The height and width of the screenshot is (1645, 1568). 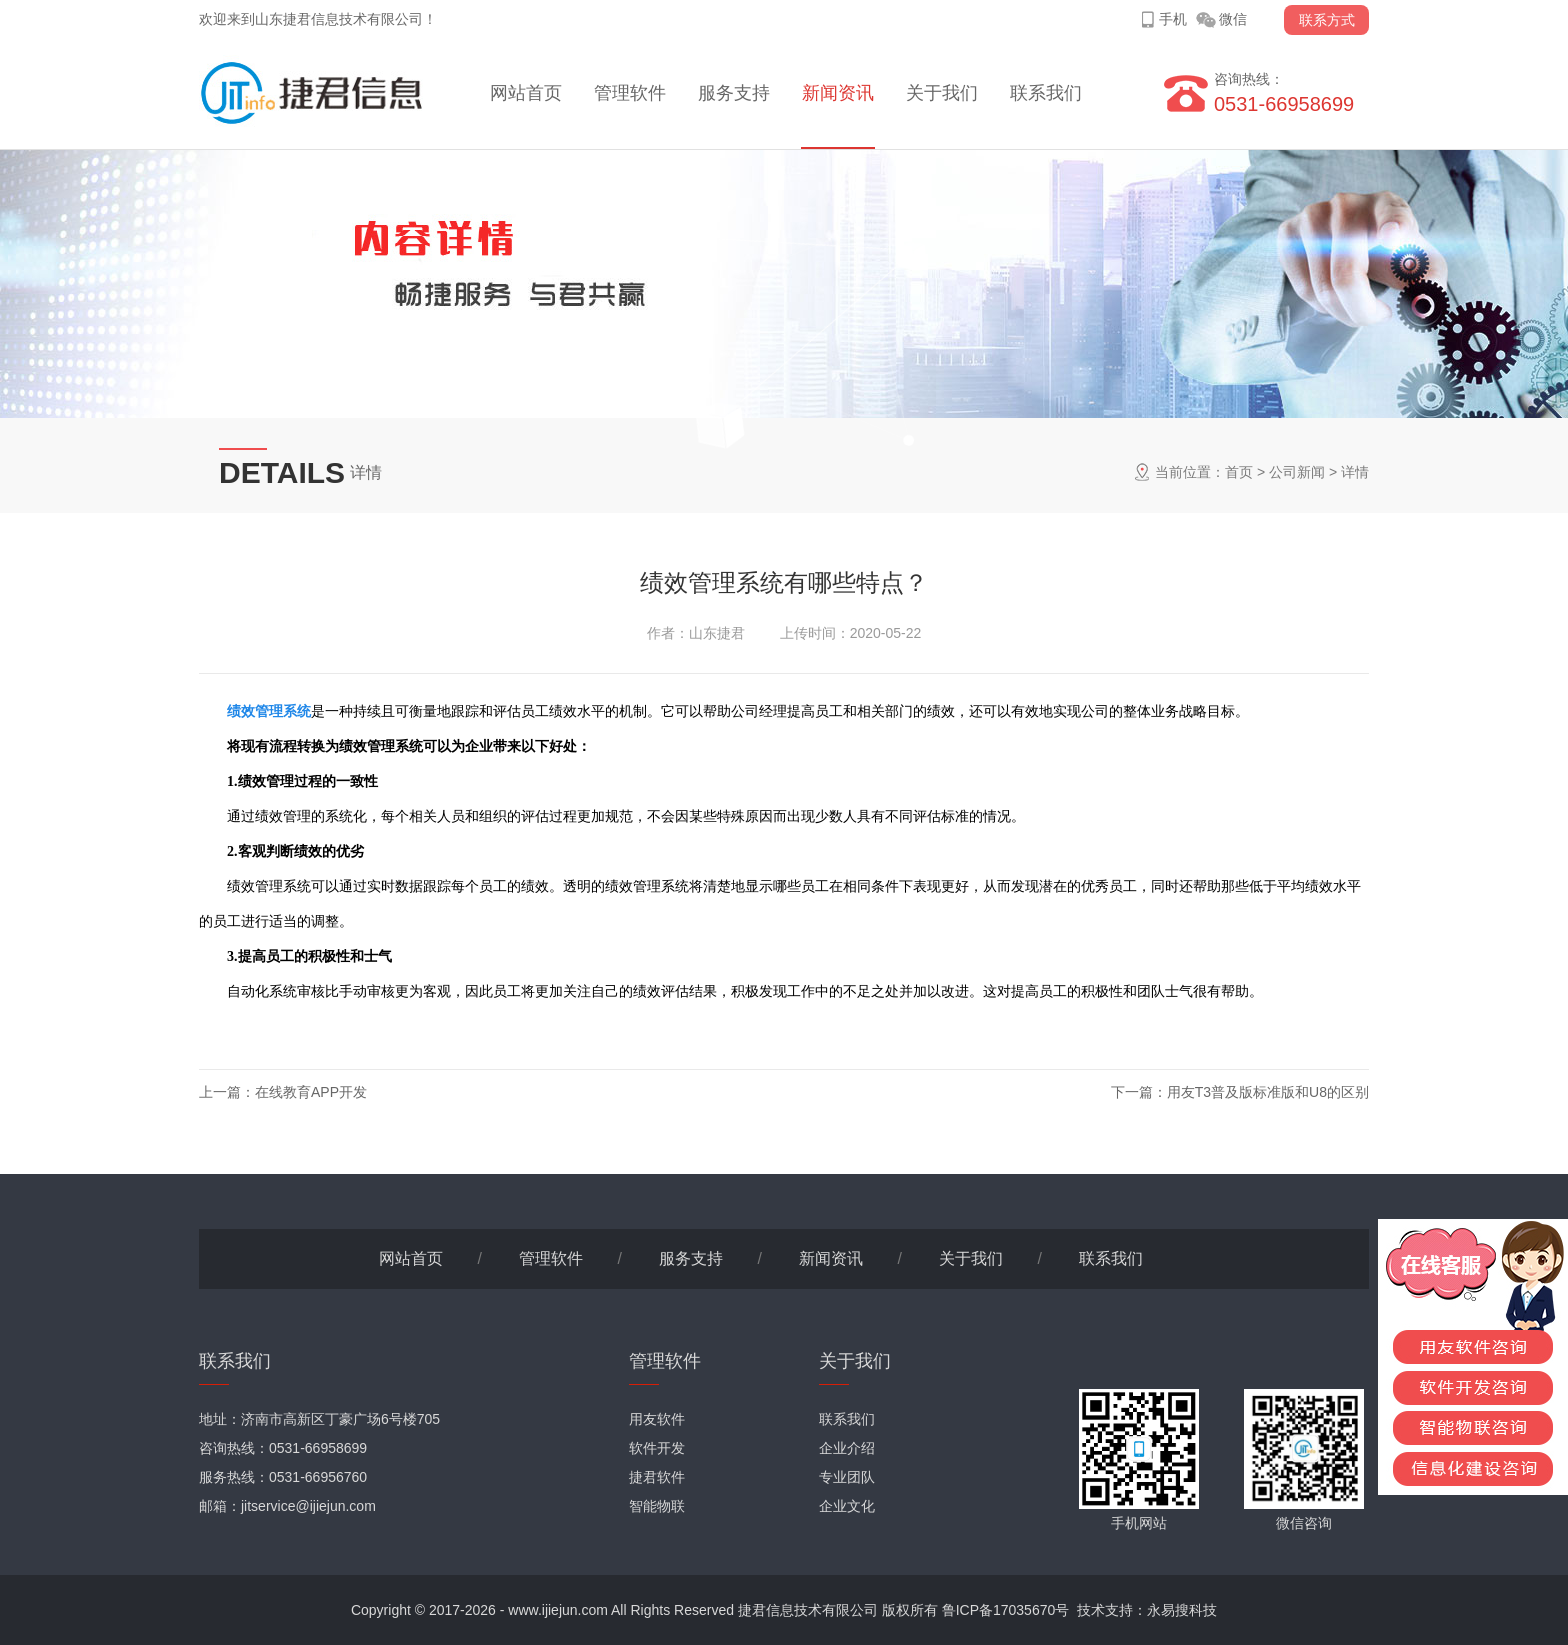 I want to click on 在线教育APP开发, so click(x=311, y=1092).